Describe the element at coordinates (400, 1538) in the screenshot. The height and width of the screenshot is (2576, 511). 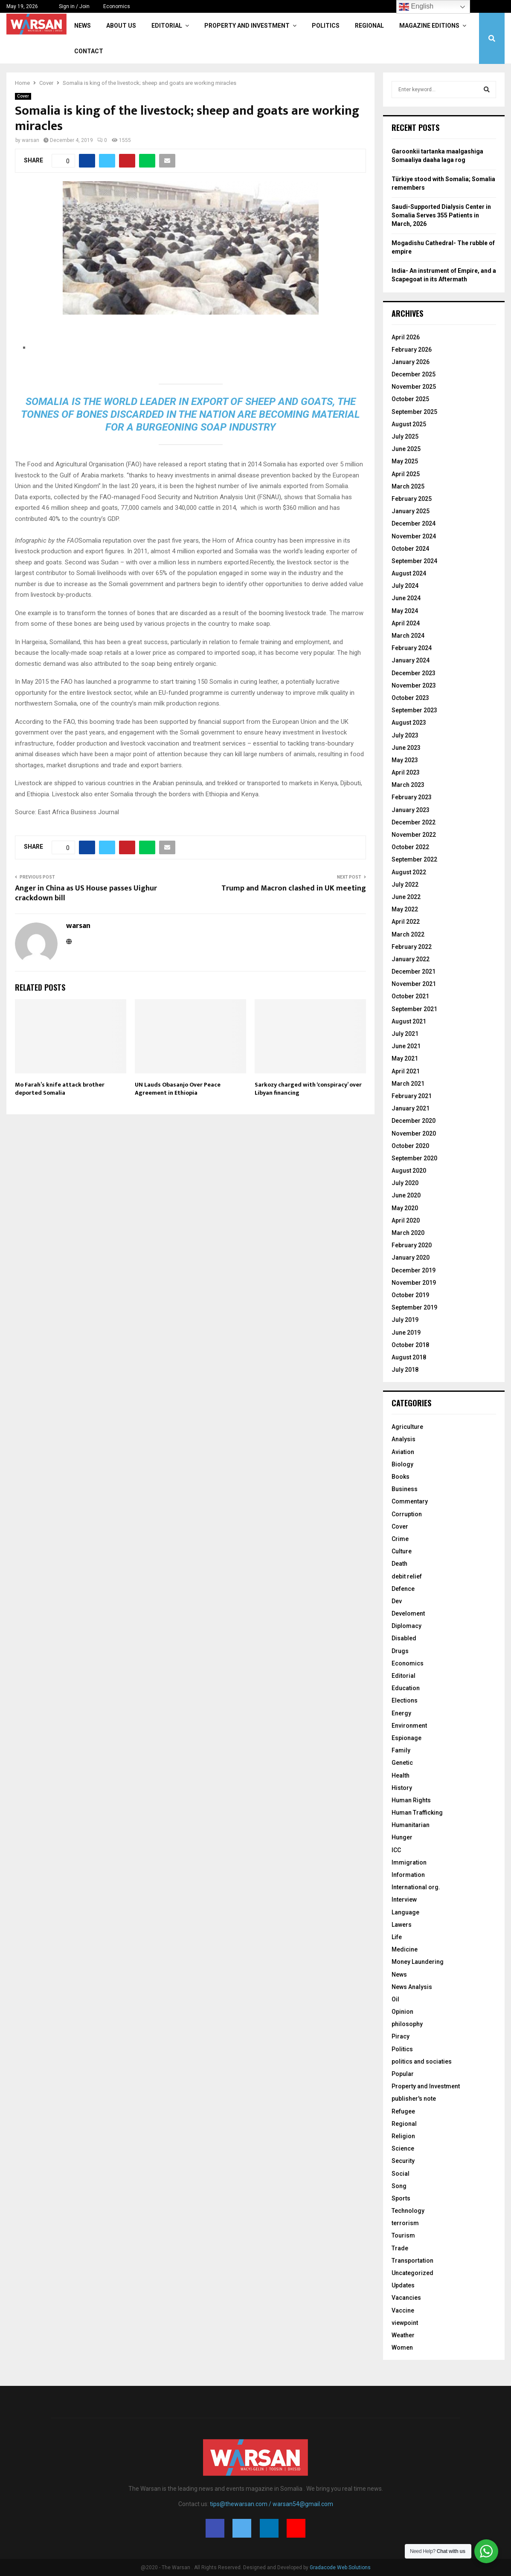
I see `Crime` at that location.